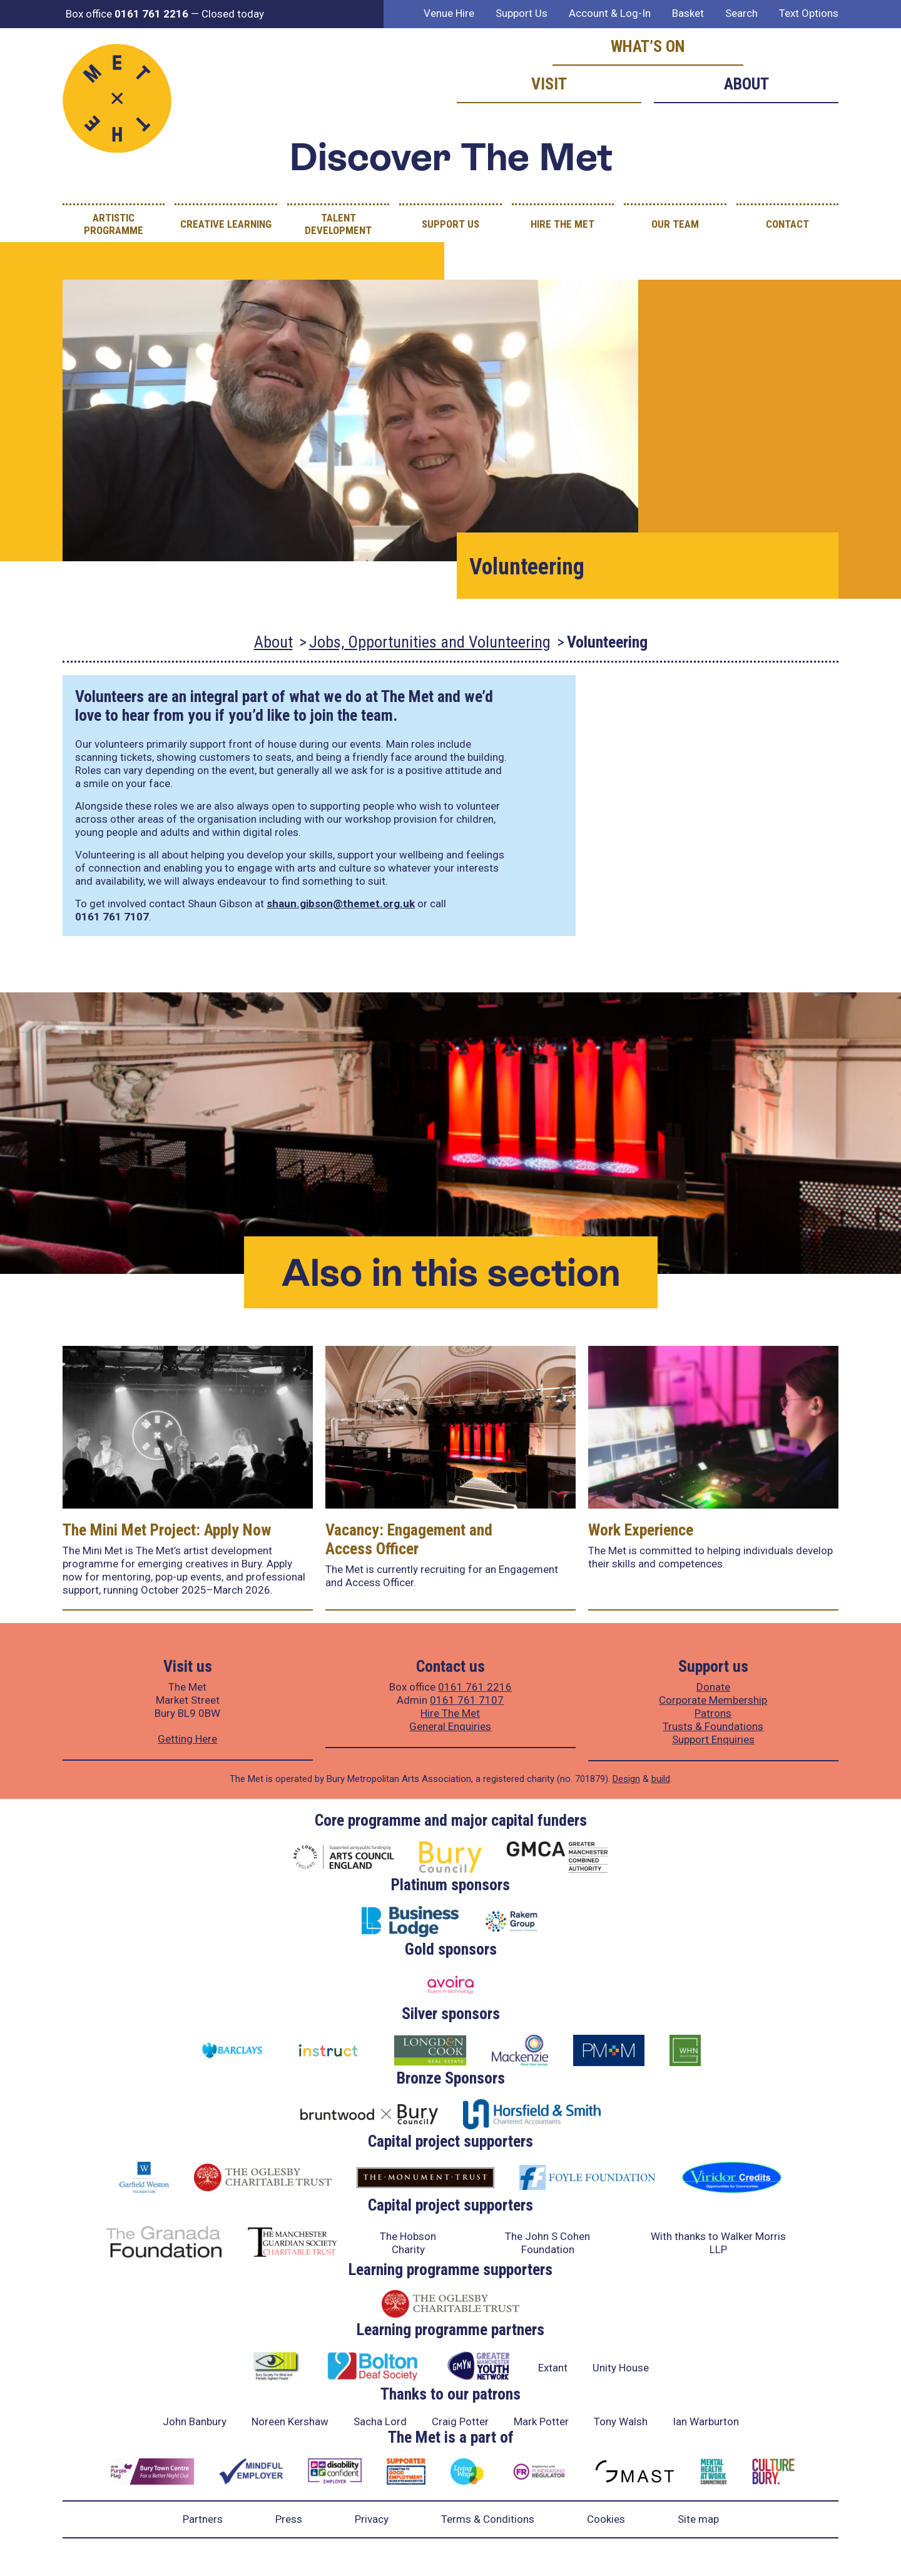 Image resolution: width=901 pixels, height=2576 pixels. Describe the element at coordinates (338, 224) in the screenshot. I see `Talent Development` at that location.